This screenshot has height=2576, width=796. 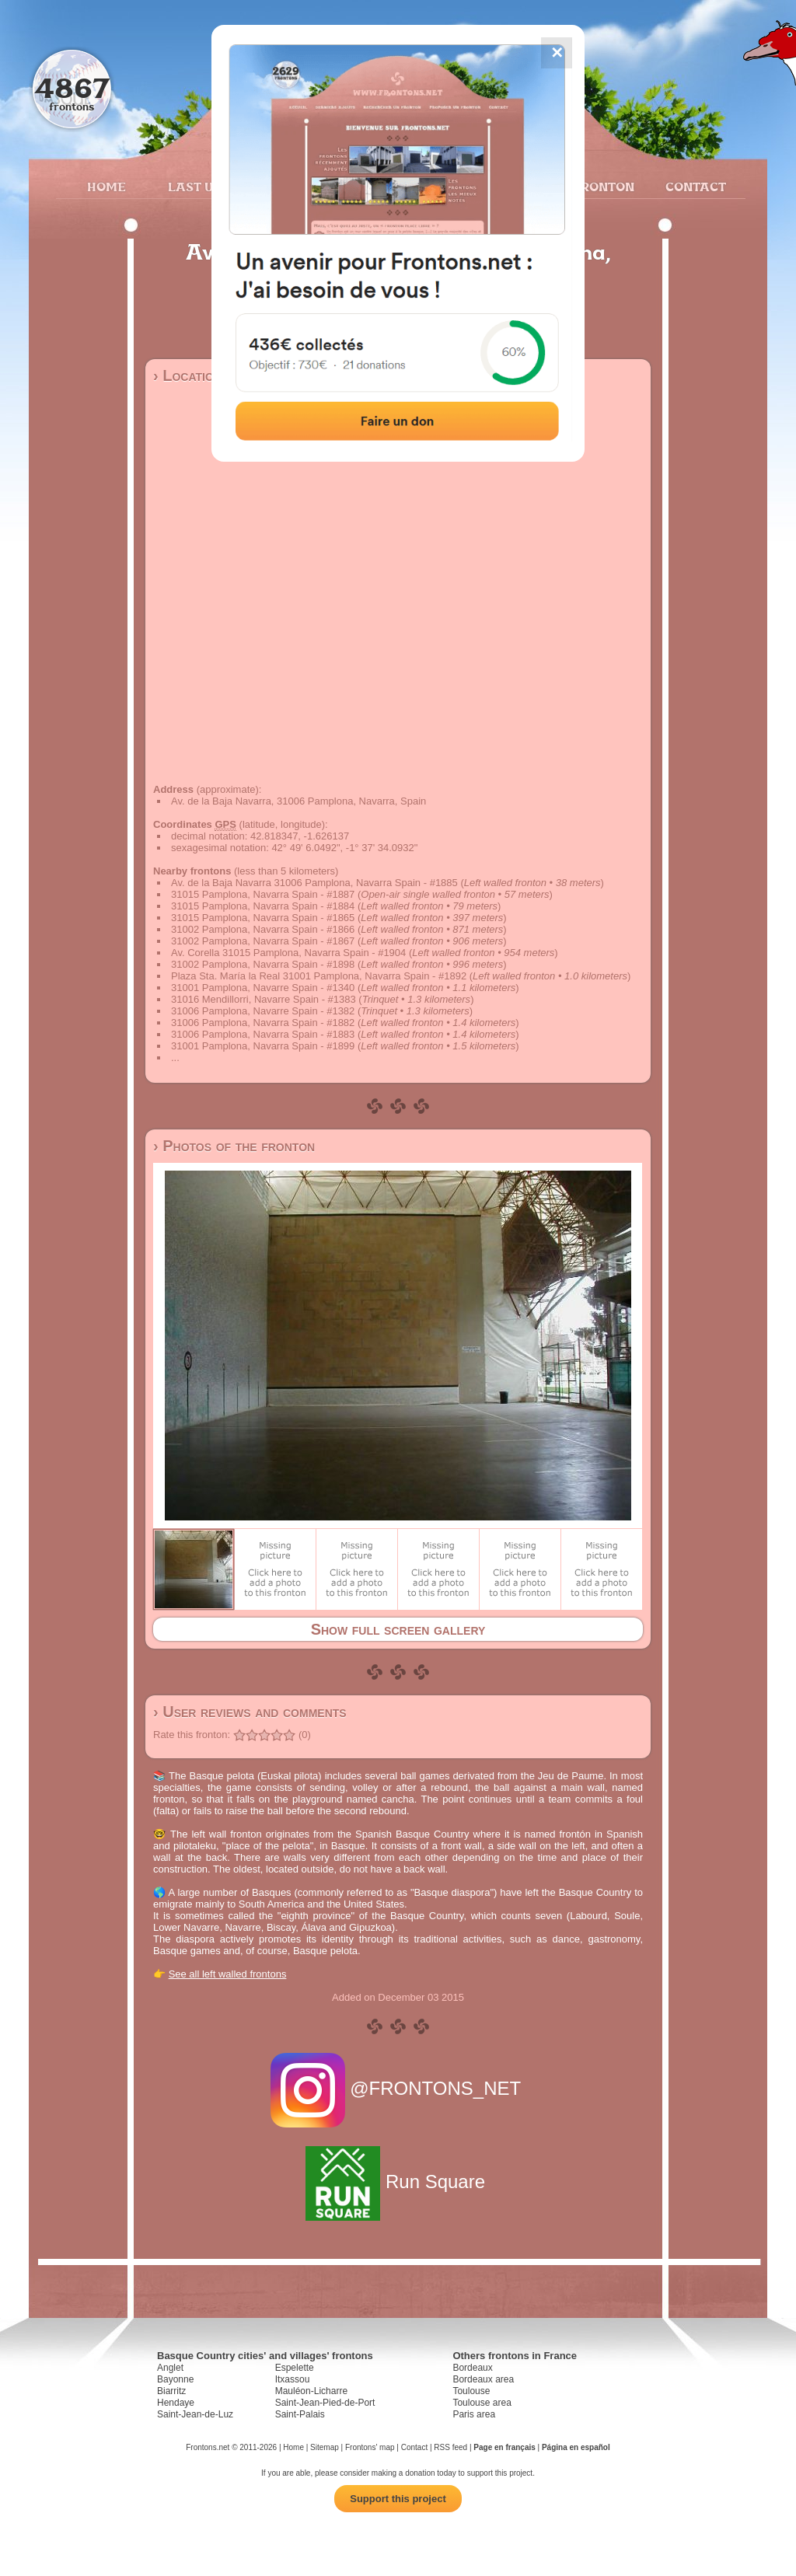 What do you see at coordinates (481, 2402) in the screenshot?
I see `Toulouse area` at bounding box center [481, 2402].